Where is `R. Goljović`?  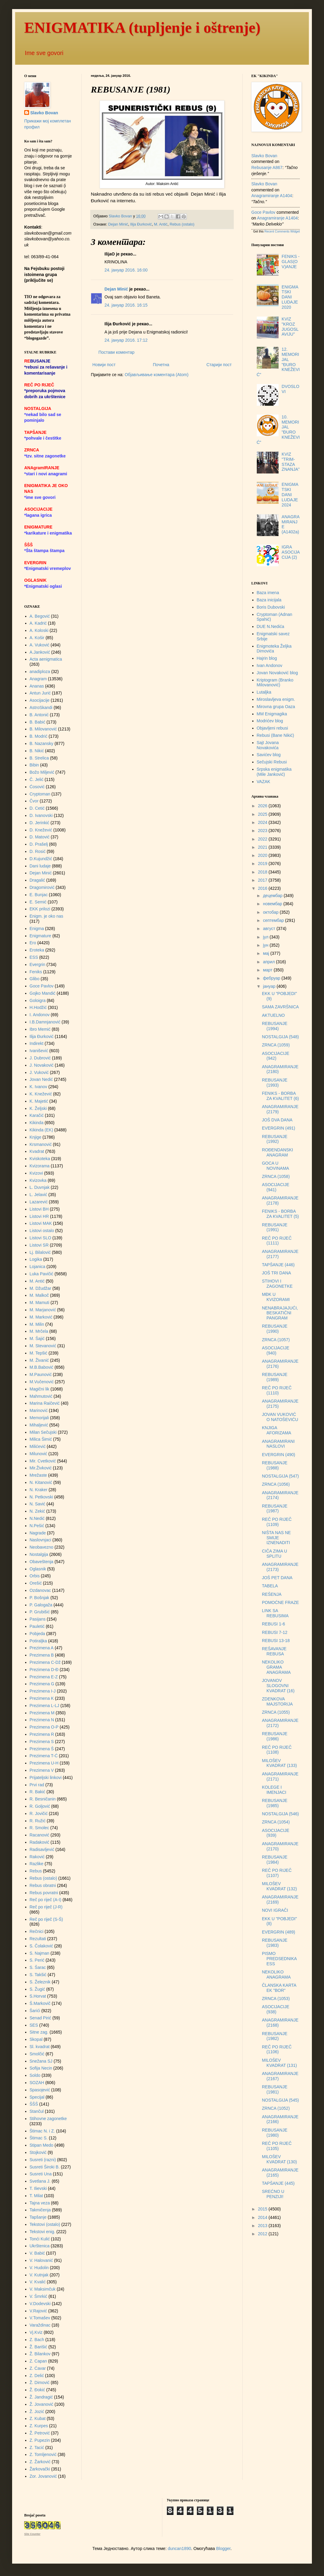 R. Goljović is located at coordinates (40, 1806).